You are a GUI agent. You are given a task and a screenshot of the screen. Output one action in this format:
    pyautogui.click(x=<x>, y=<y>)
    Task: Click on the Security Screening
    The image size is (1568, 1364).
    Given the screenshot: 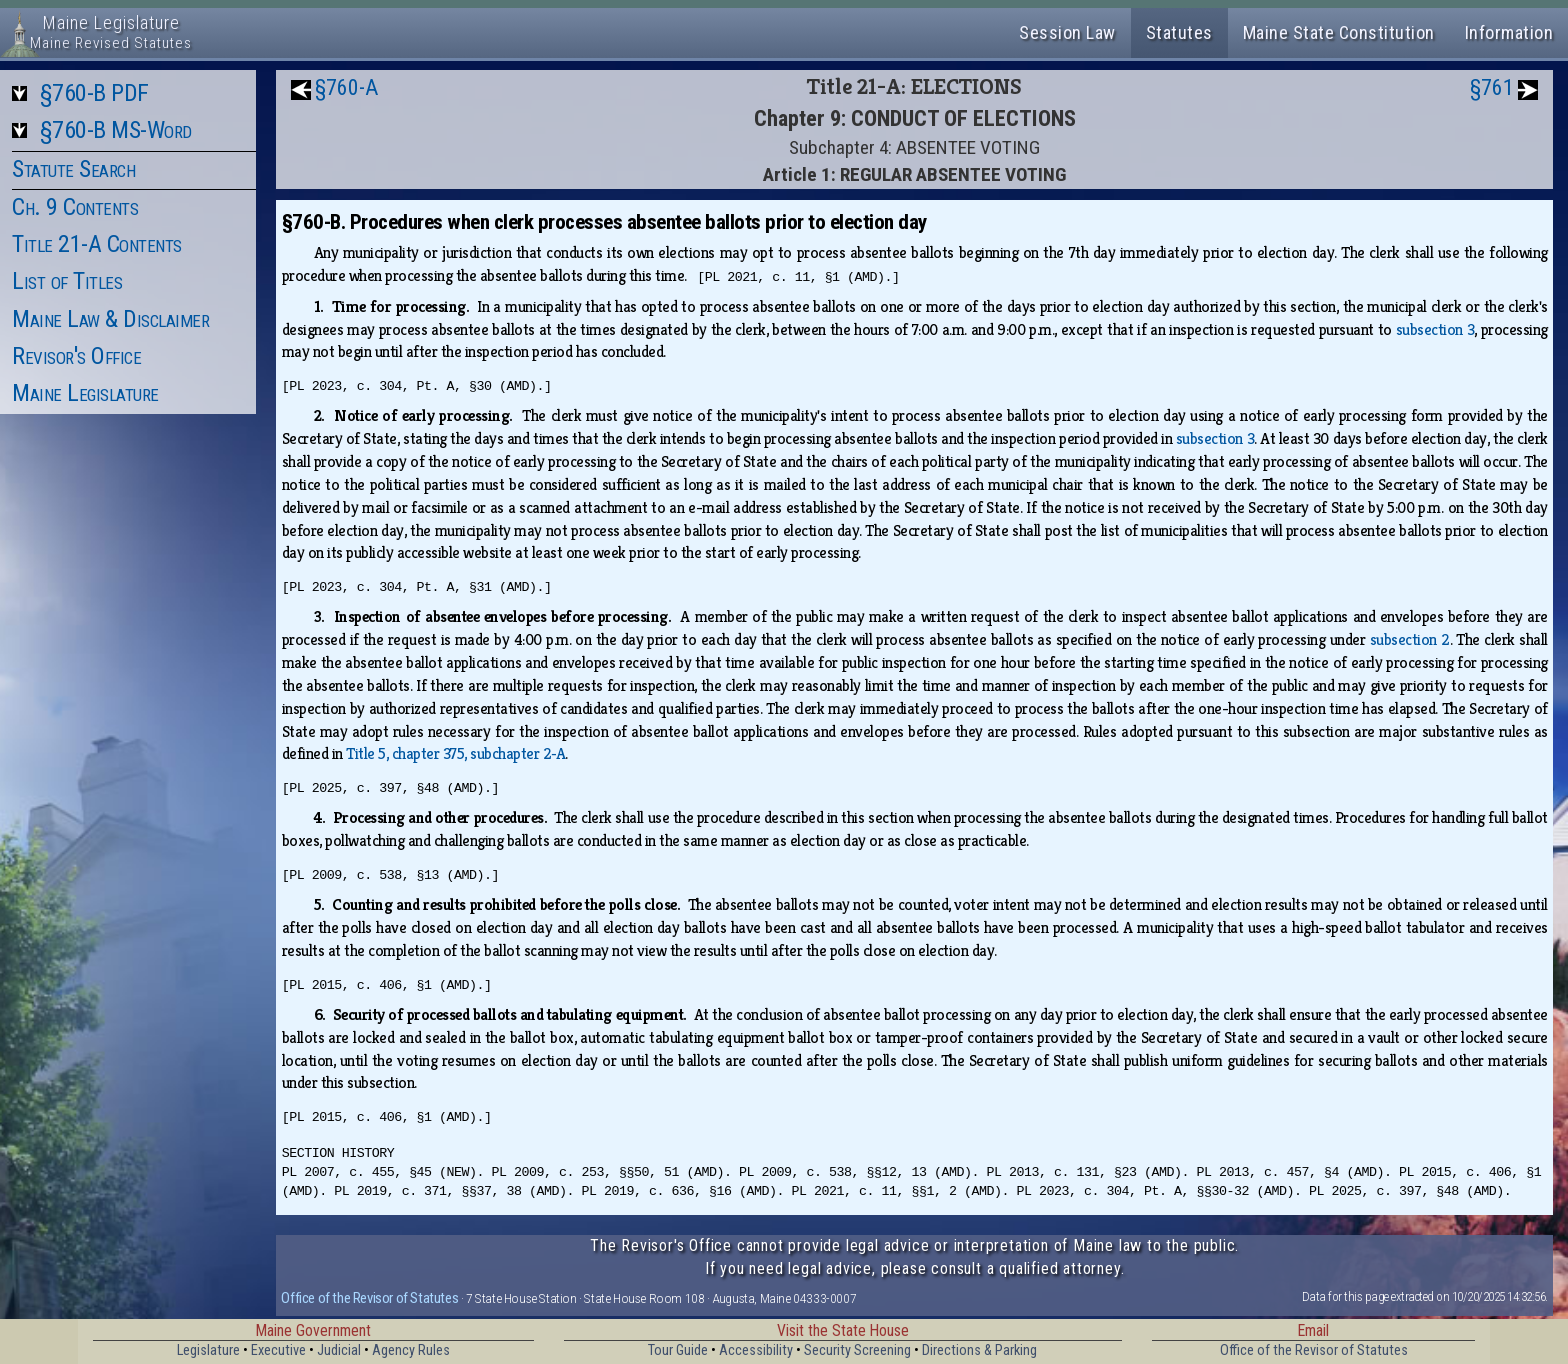 What is the action you would take?
    pyautogui.click(x=857, y=1350)
    